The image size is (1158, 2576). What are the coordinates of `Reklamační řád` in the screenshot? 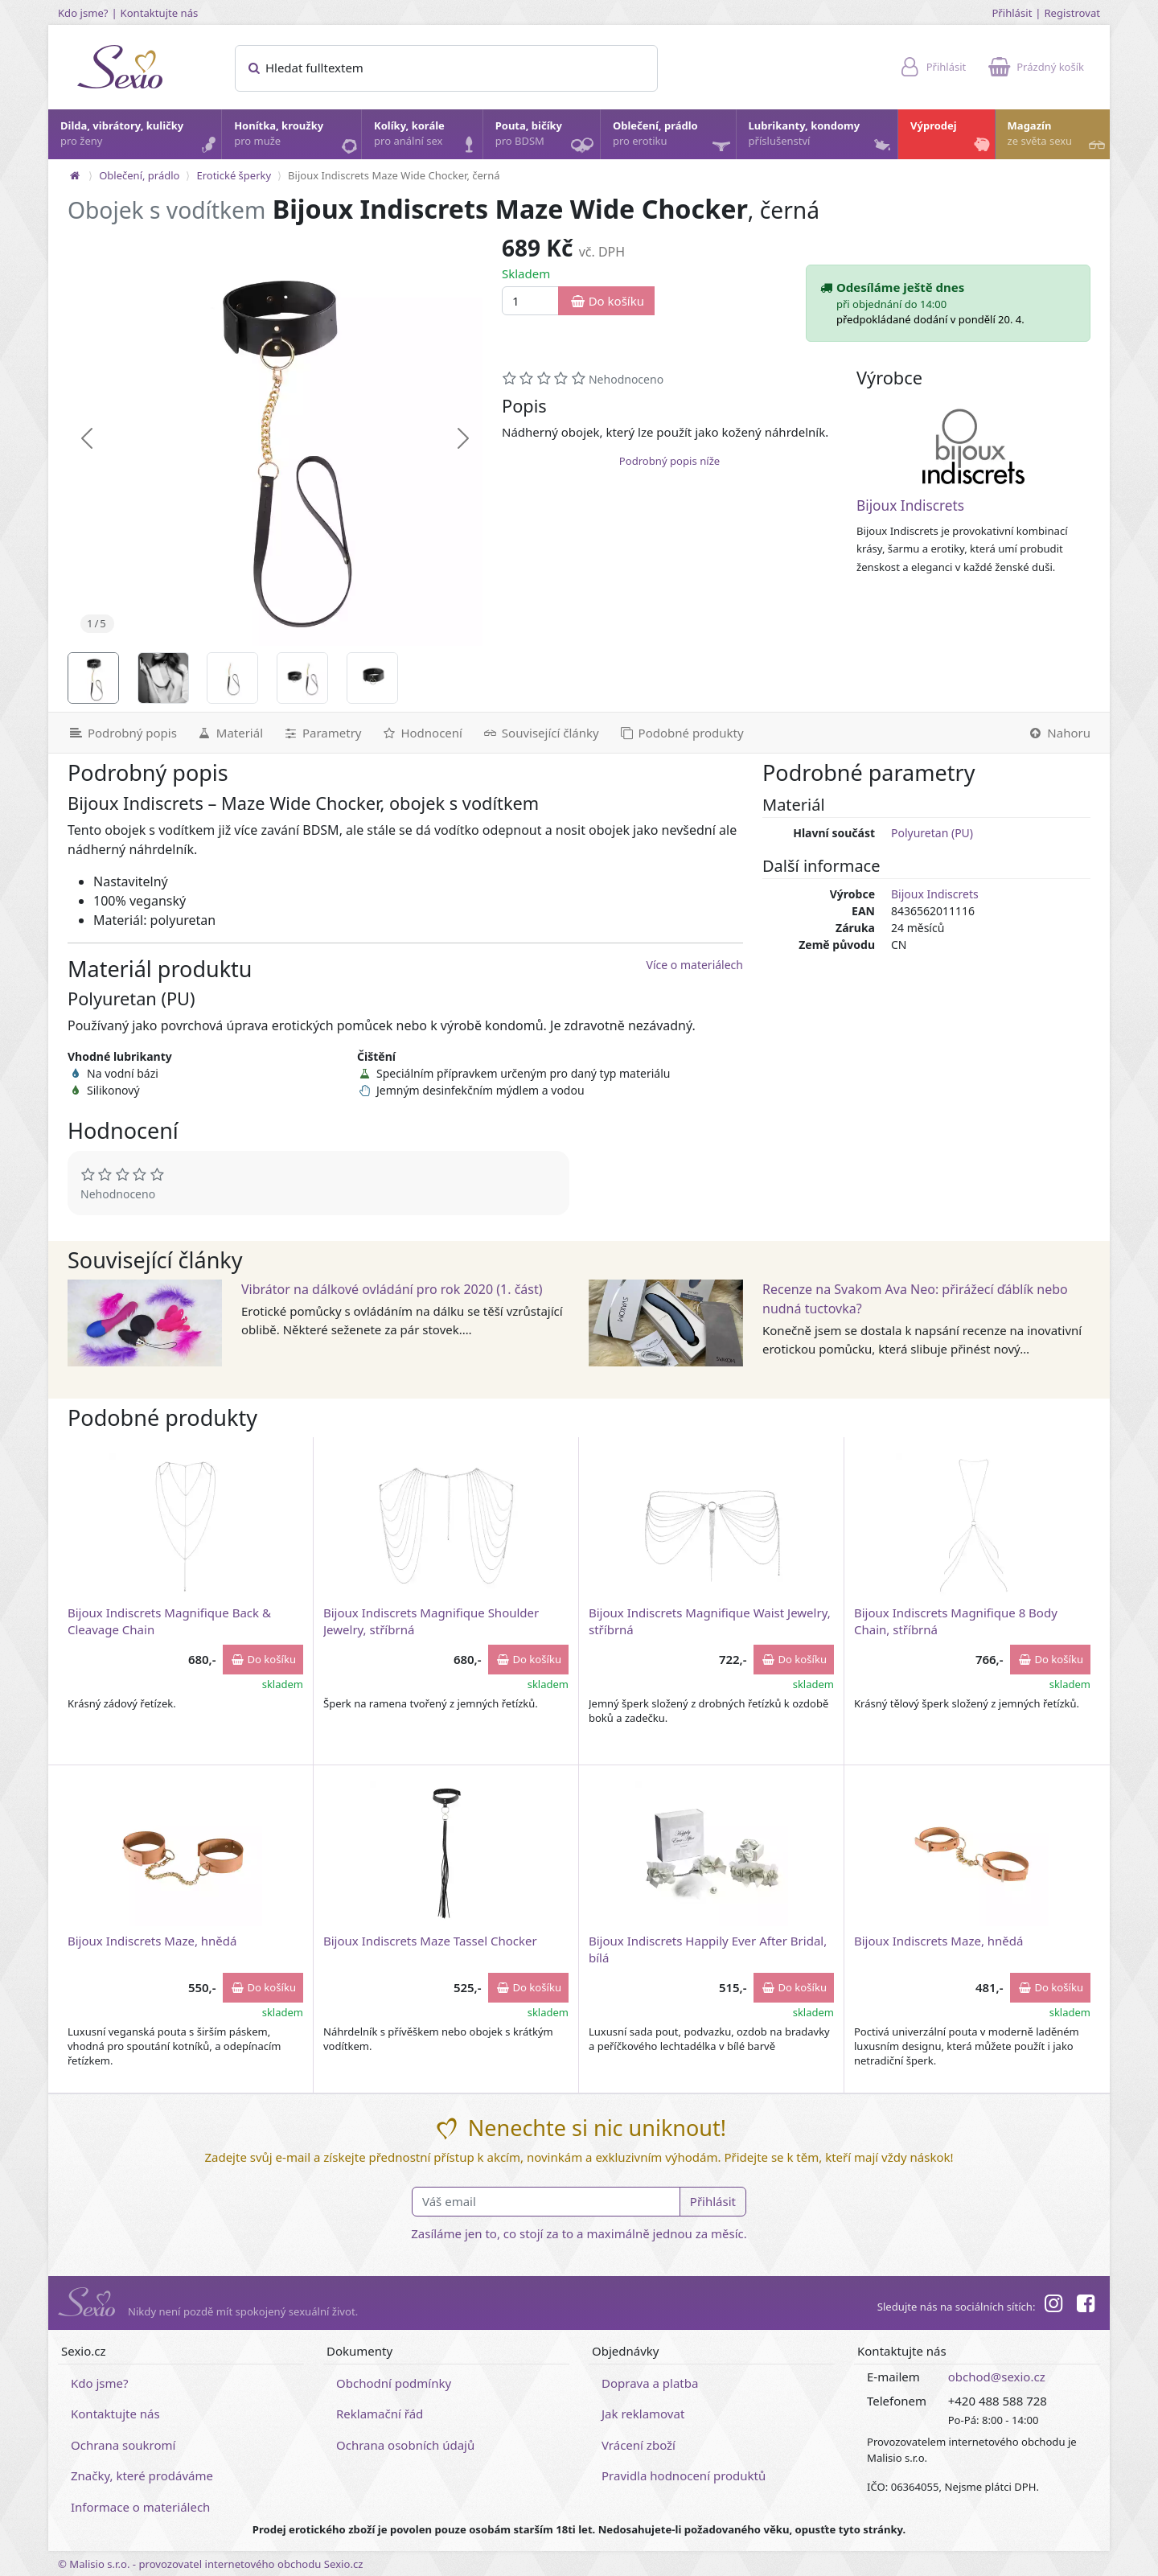 It's located at (379, 2413).